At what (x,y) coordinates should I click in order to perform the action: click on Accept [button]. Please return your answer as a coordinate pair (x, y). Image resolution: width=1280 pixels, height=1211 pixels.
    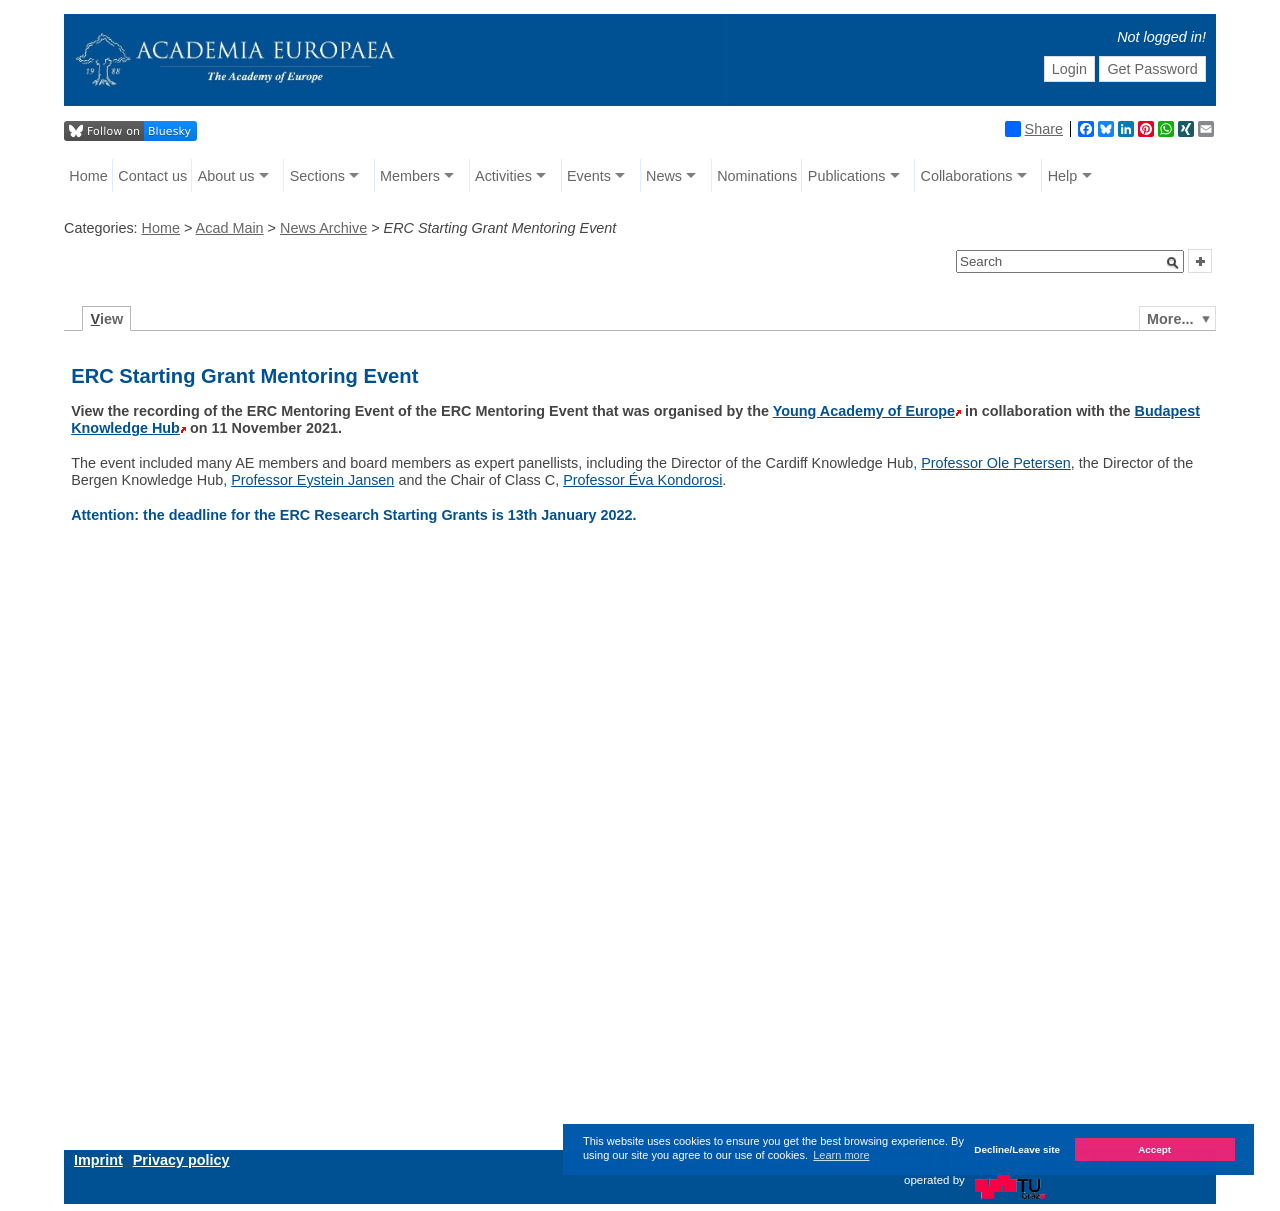
    Looking at the image, I should click on (1154, 1149).